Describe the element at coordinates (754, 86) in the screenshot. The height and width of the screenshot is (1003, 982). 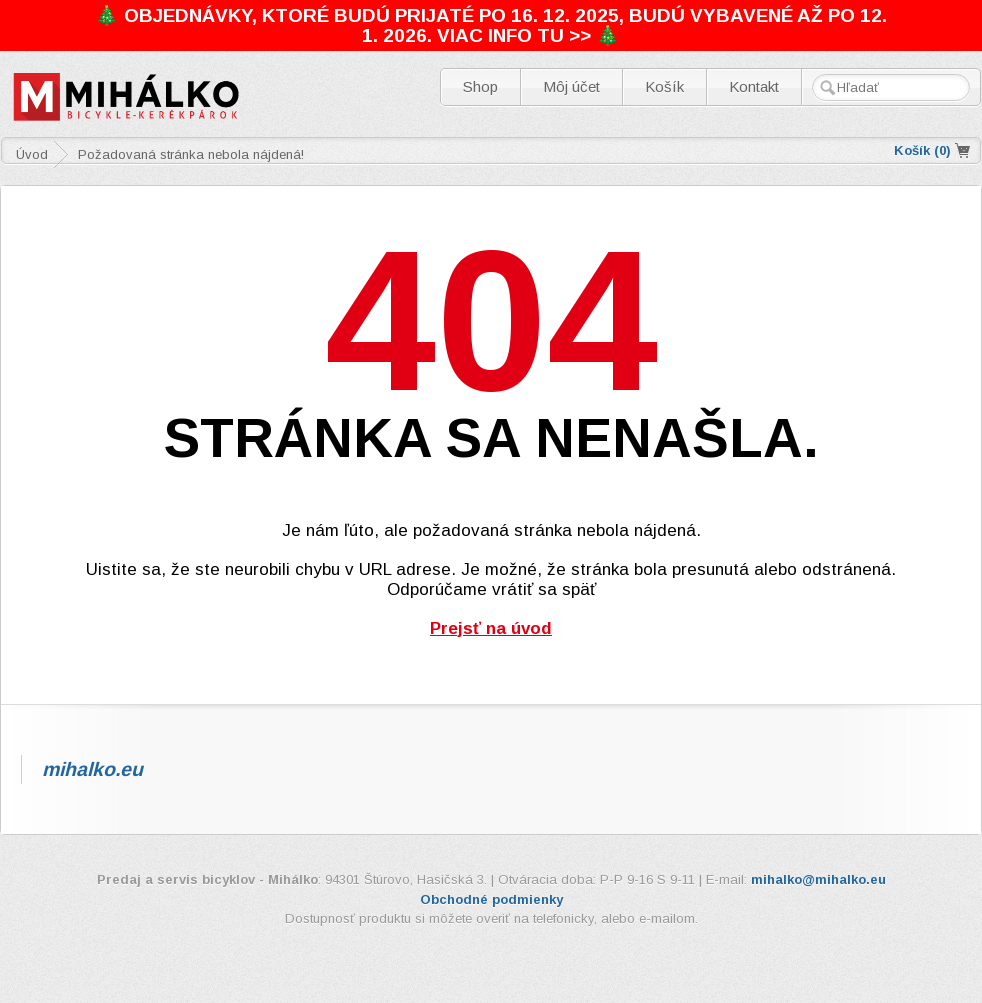
I see `Kontakt` at that location.